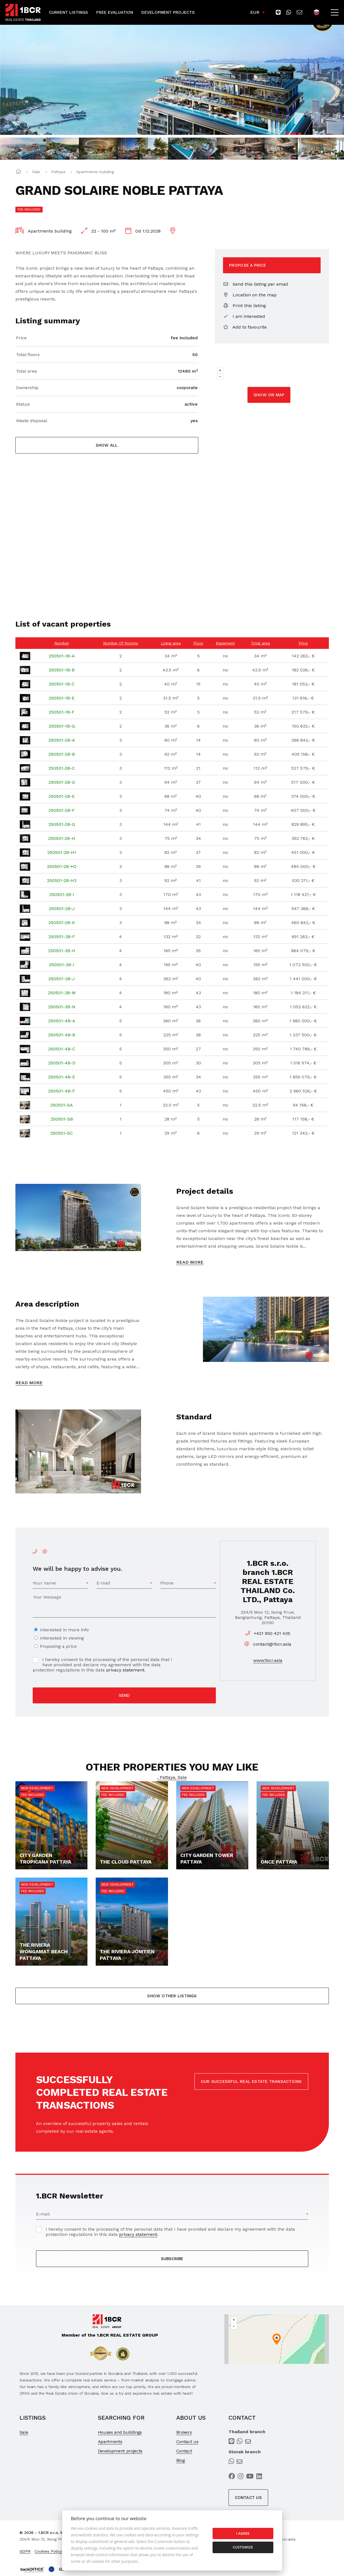  What do you see at coordinates (110, 2441) in the screenshot?
I see `Apartments` at bounding box center [110, 2441].